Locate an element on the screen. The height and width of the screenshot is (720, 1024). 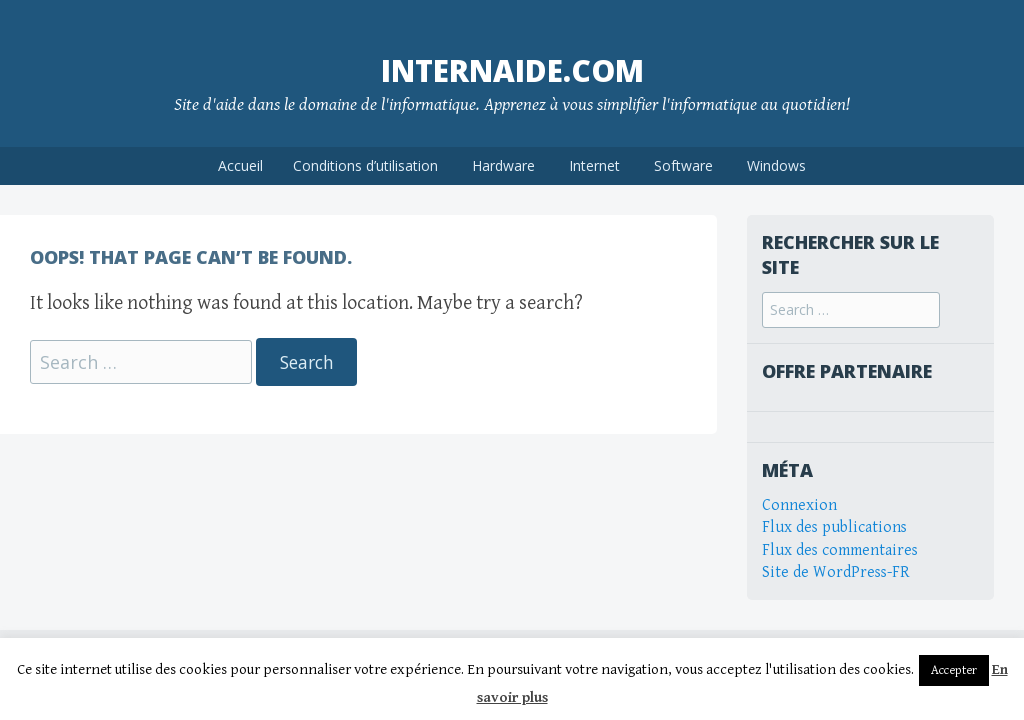
Accepter [button] is located at coordinates (954, 670).